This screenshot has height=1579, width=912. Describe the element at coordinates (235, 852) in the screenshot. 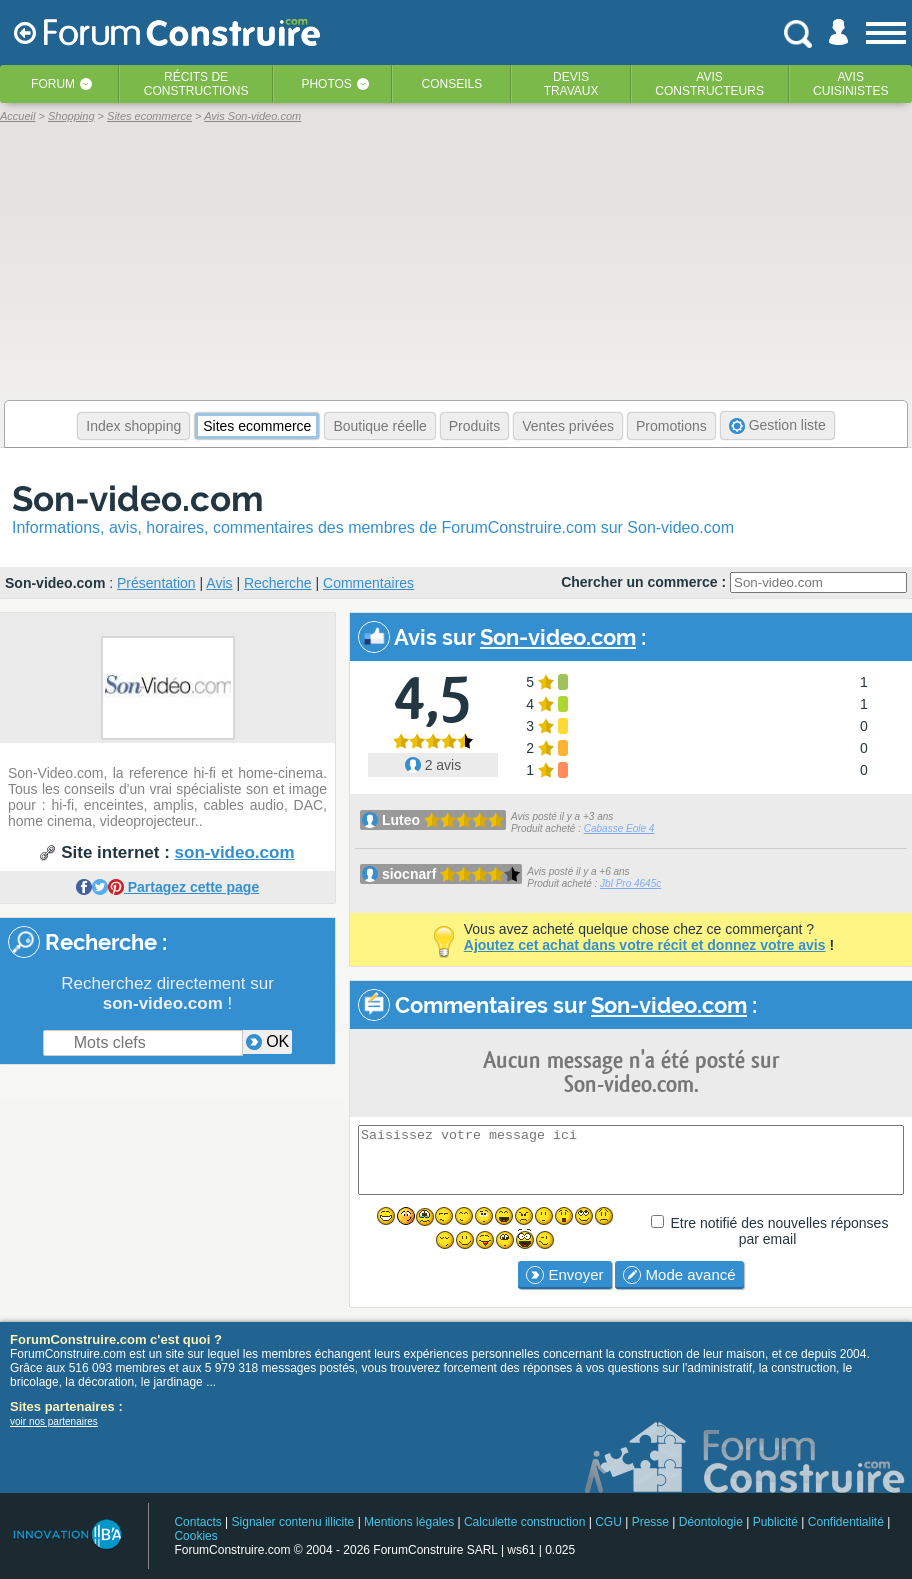

I see `son-video.com` at that location.